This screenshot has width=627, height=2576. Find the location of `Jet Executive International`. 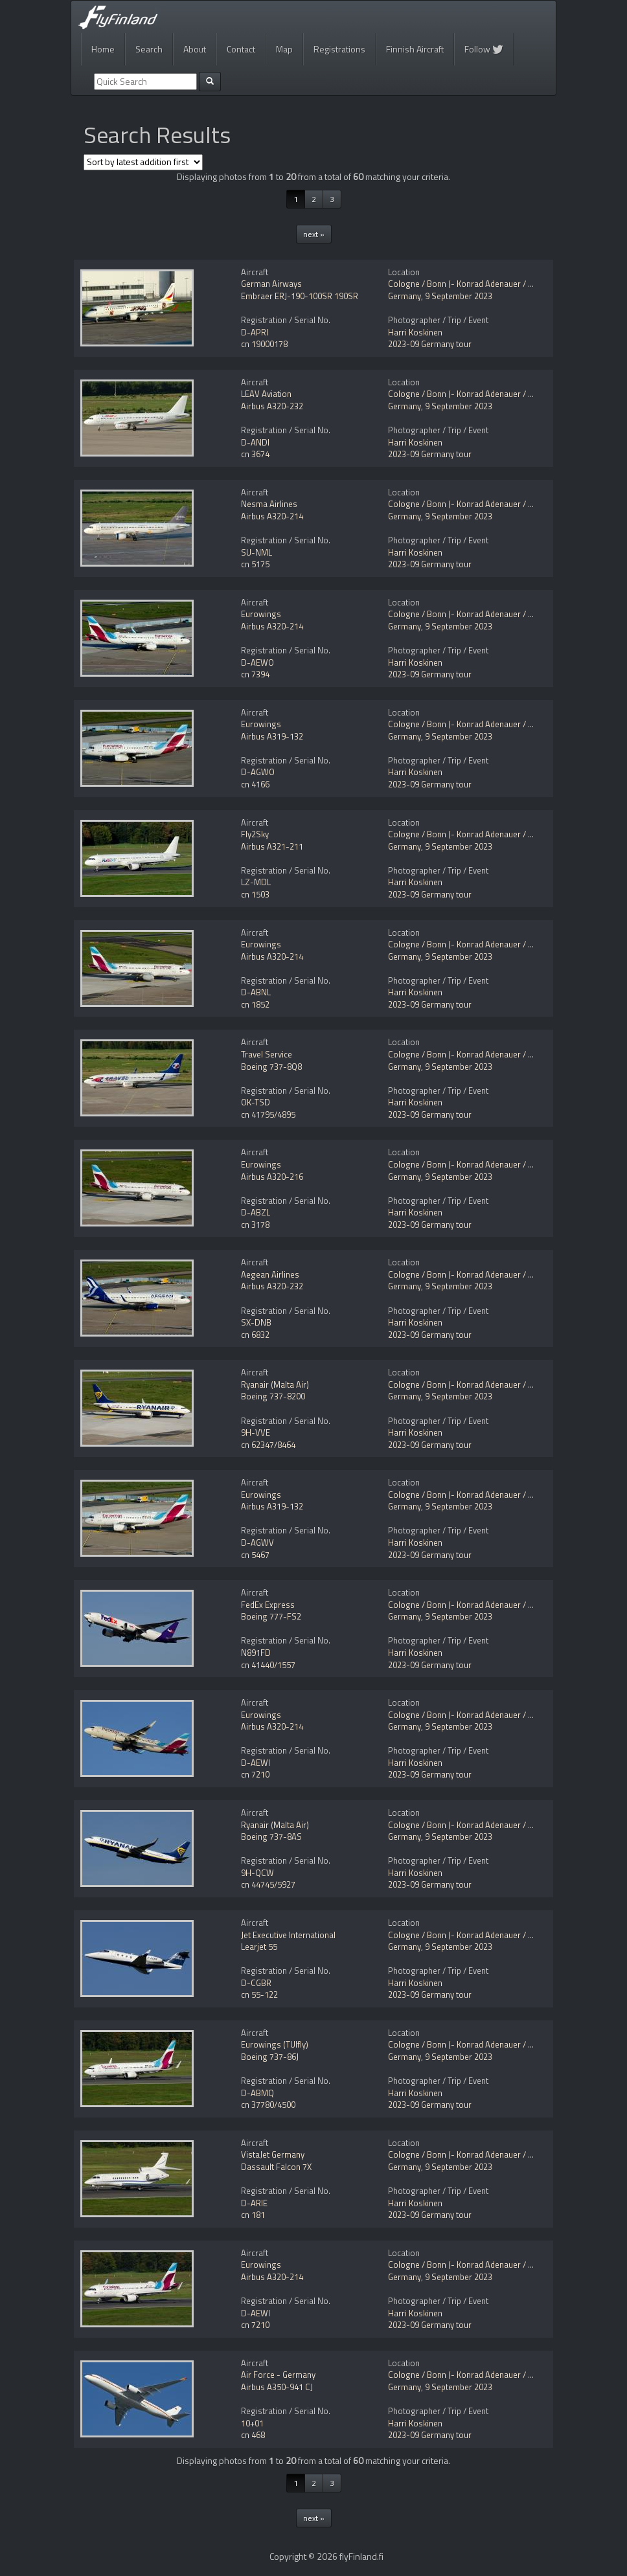

Jet Executive International is located at coordinates (288, 1934).